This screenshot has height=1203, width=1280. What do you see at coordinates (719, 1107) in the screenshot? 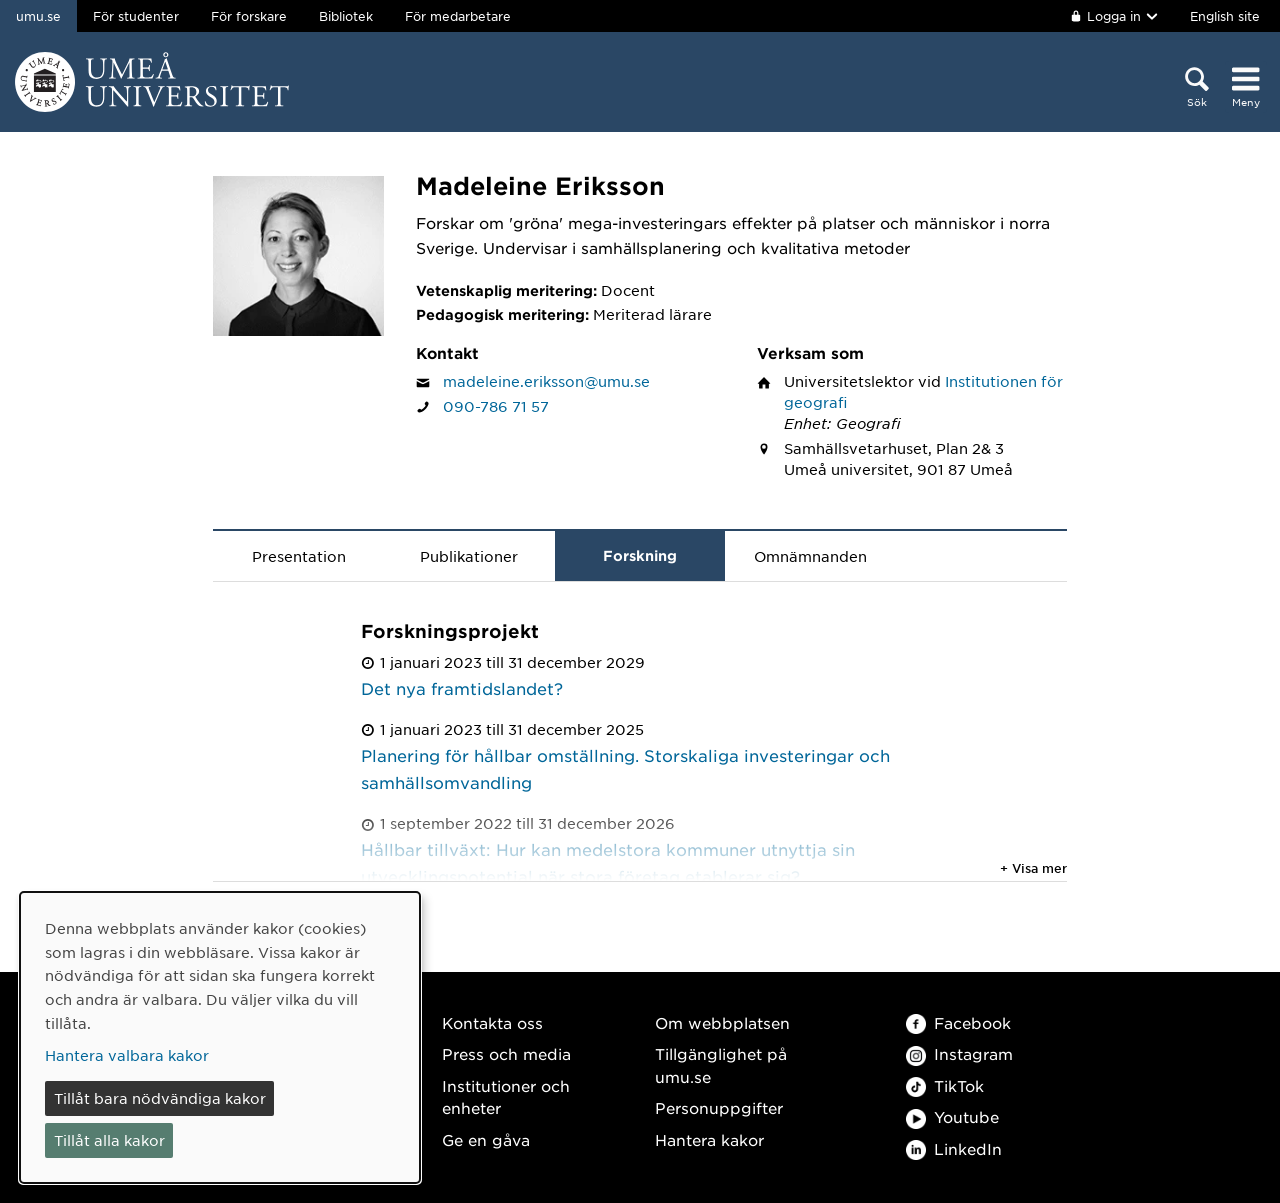
I see `Personuppgifter` at bounding box center [719, 1107].